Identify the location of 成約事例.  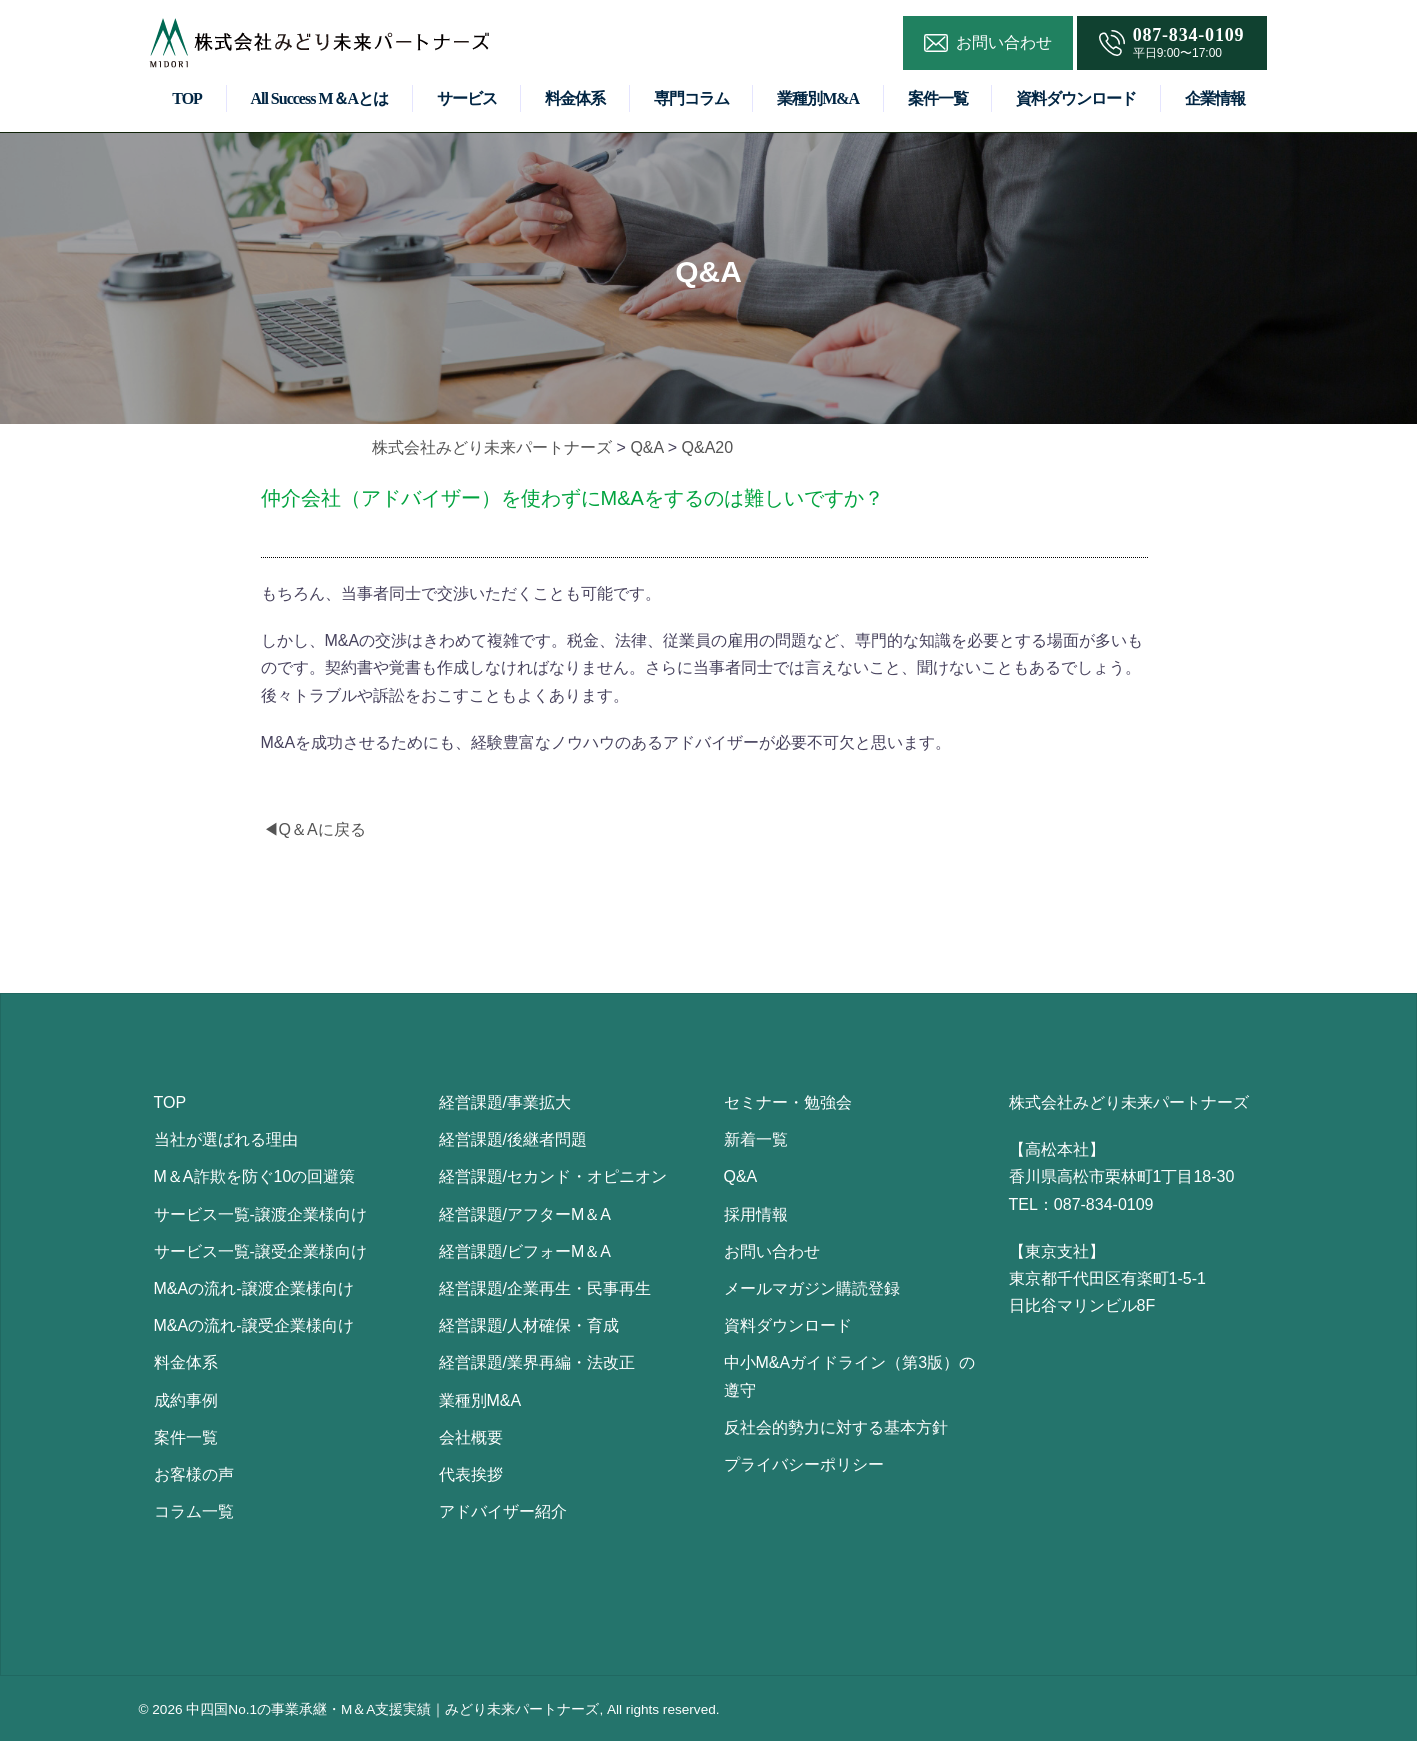
(186, 1400).